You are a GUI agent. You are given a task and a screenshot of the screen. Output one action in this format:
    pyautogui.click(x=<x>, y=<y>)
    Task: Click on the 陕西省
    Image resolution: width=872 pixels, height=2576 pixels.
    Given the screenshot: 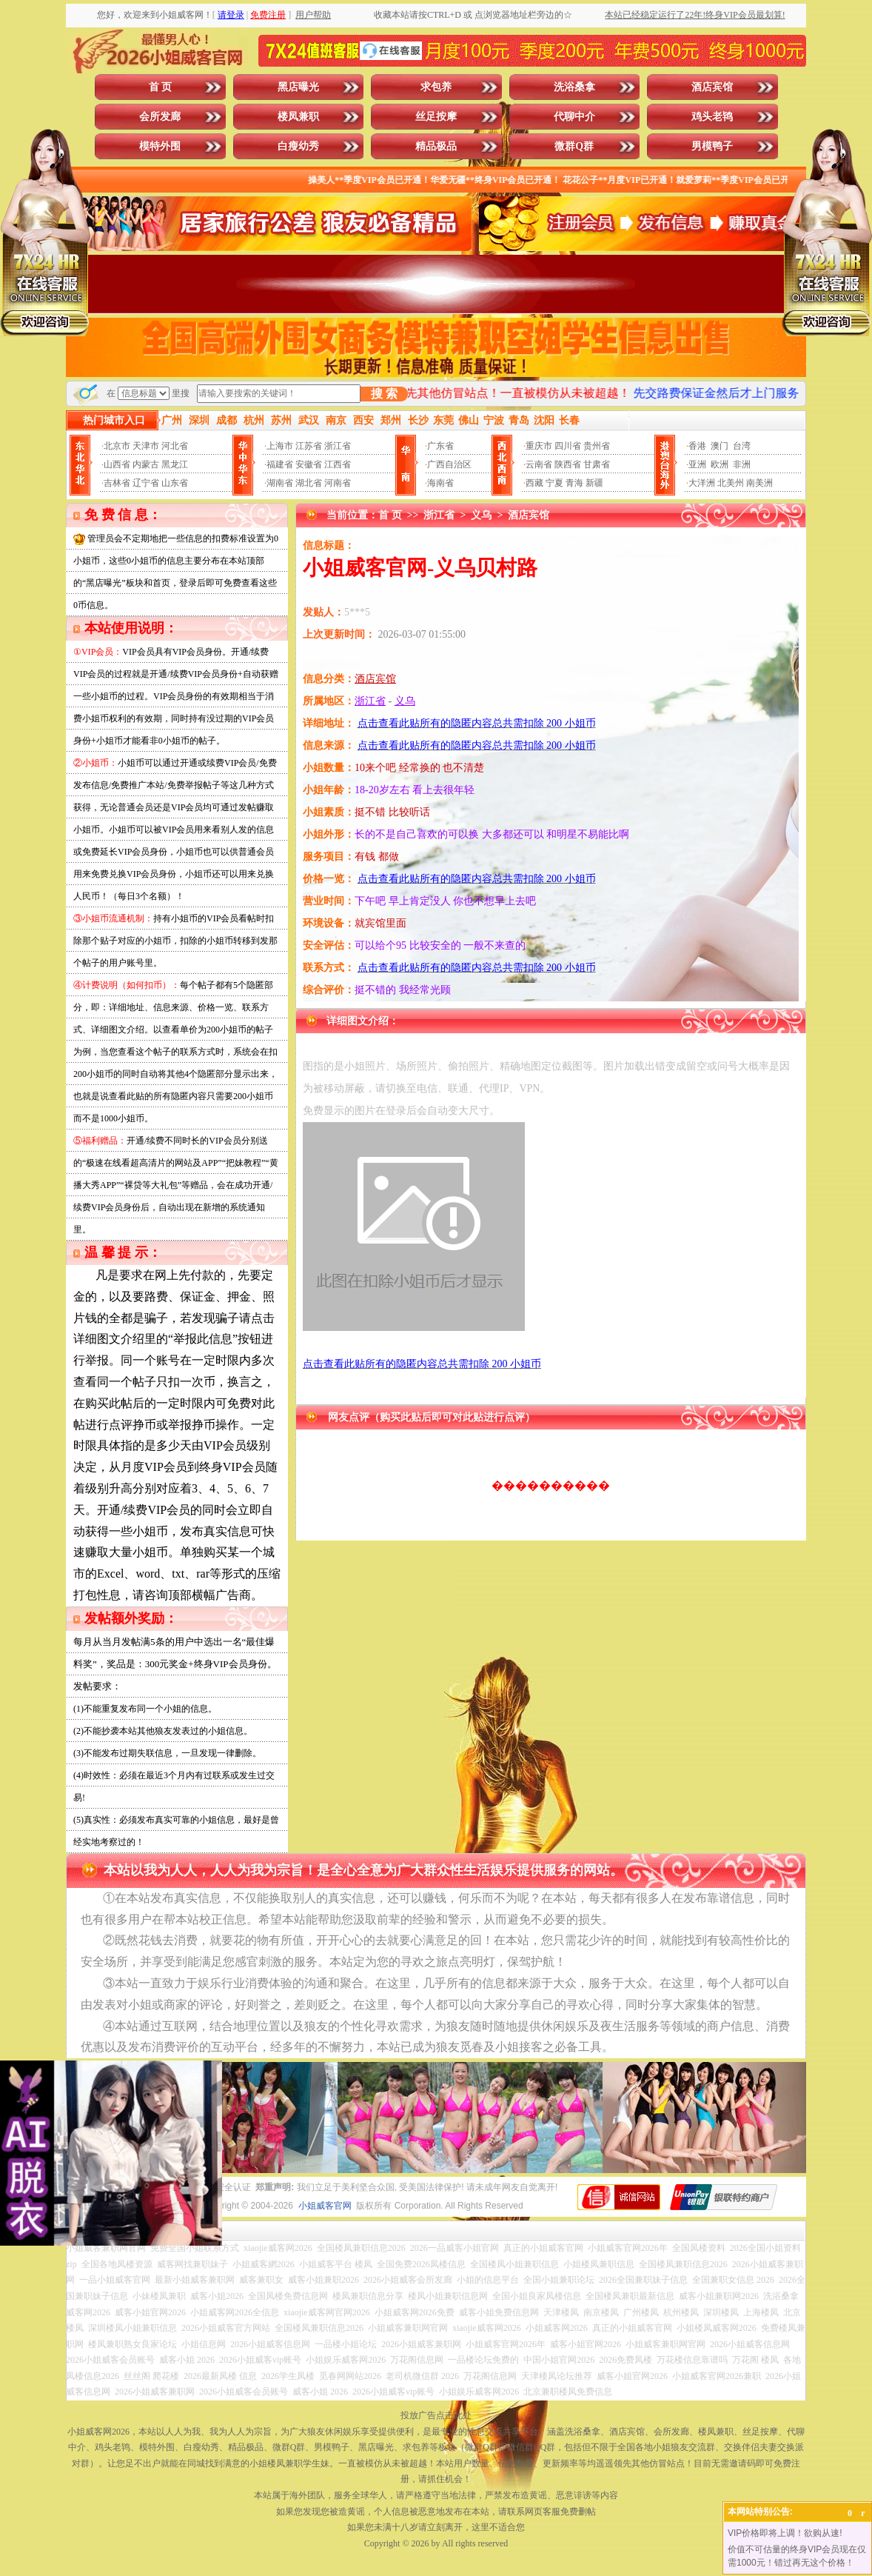 What is the action you would take?
    pyautogui.click(x=567, y=464)
    